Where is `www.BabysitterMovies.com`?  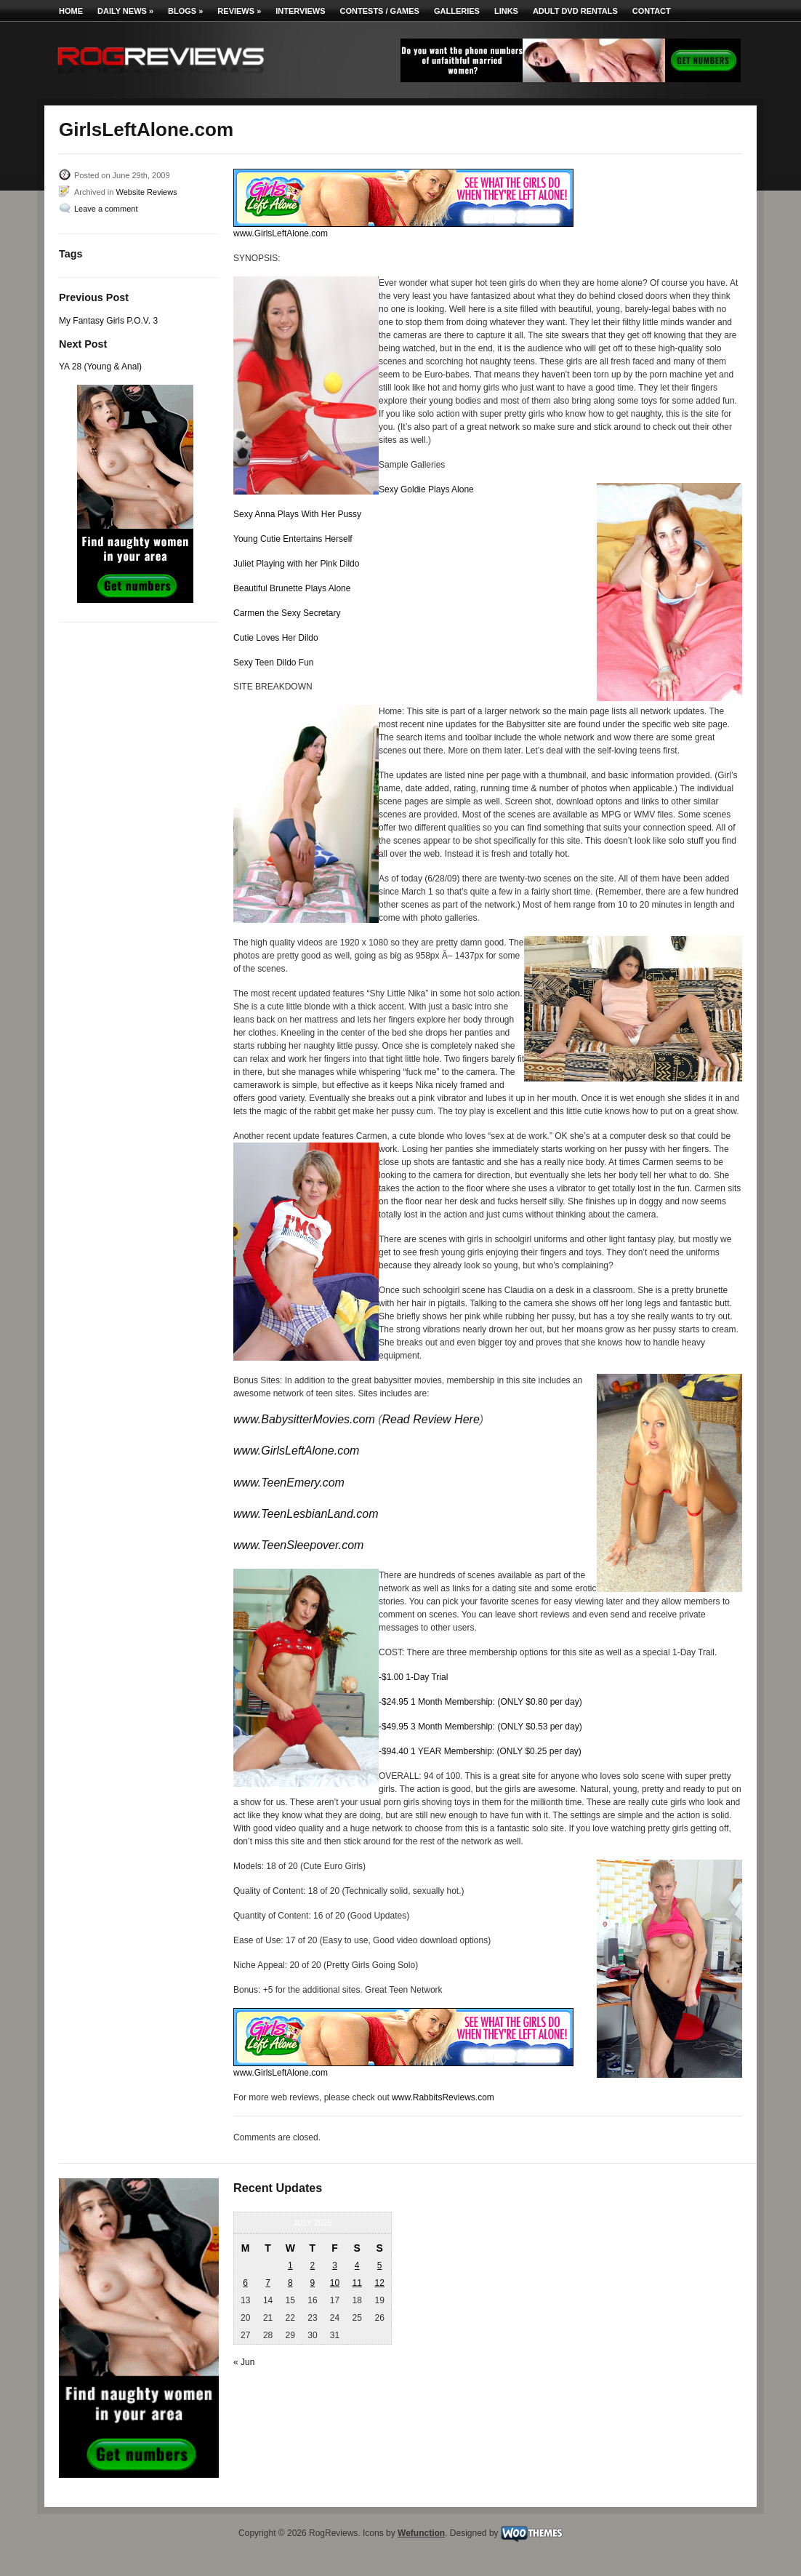
www.BabysitterMovies.com is located at coordinates (304, 1419).